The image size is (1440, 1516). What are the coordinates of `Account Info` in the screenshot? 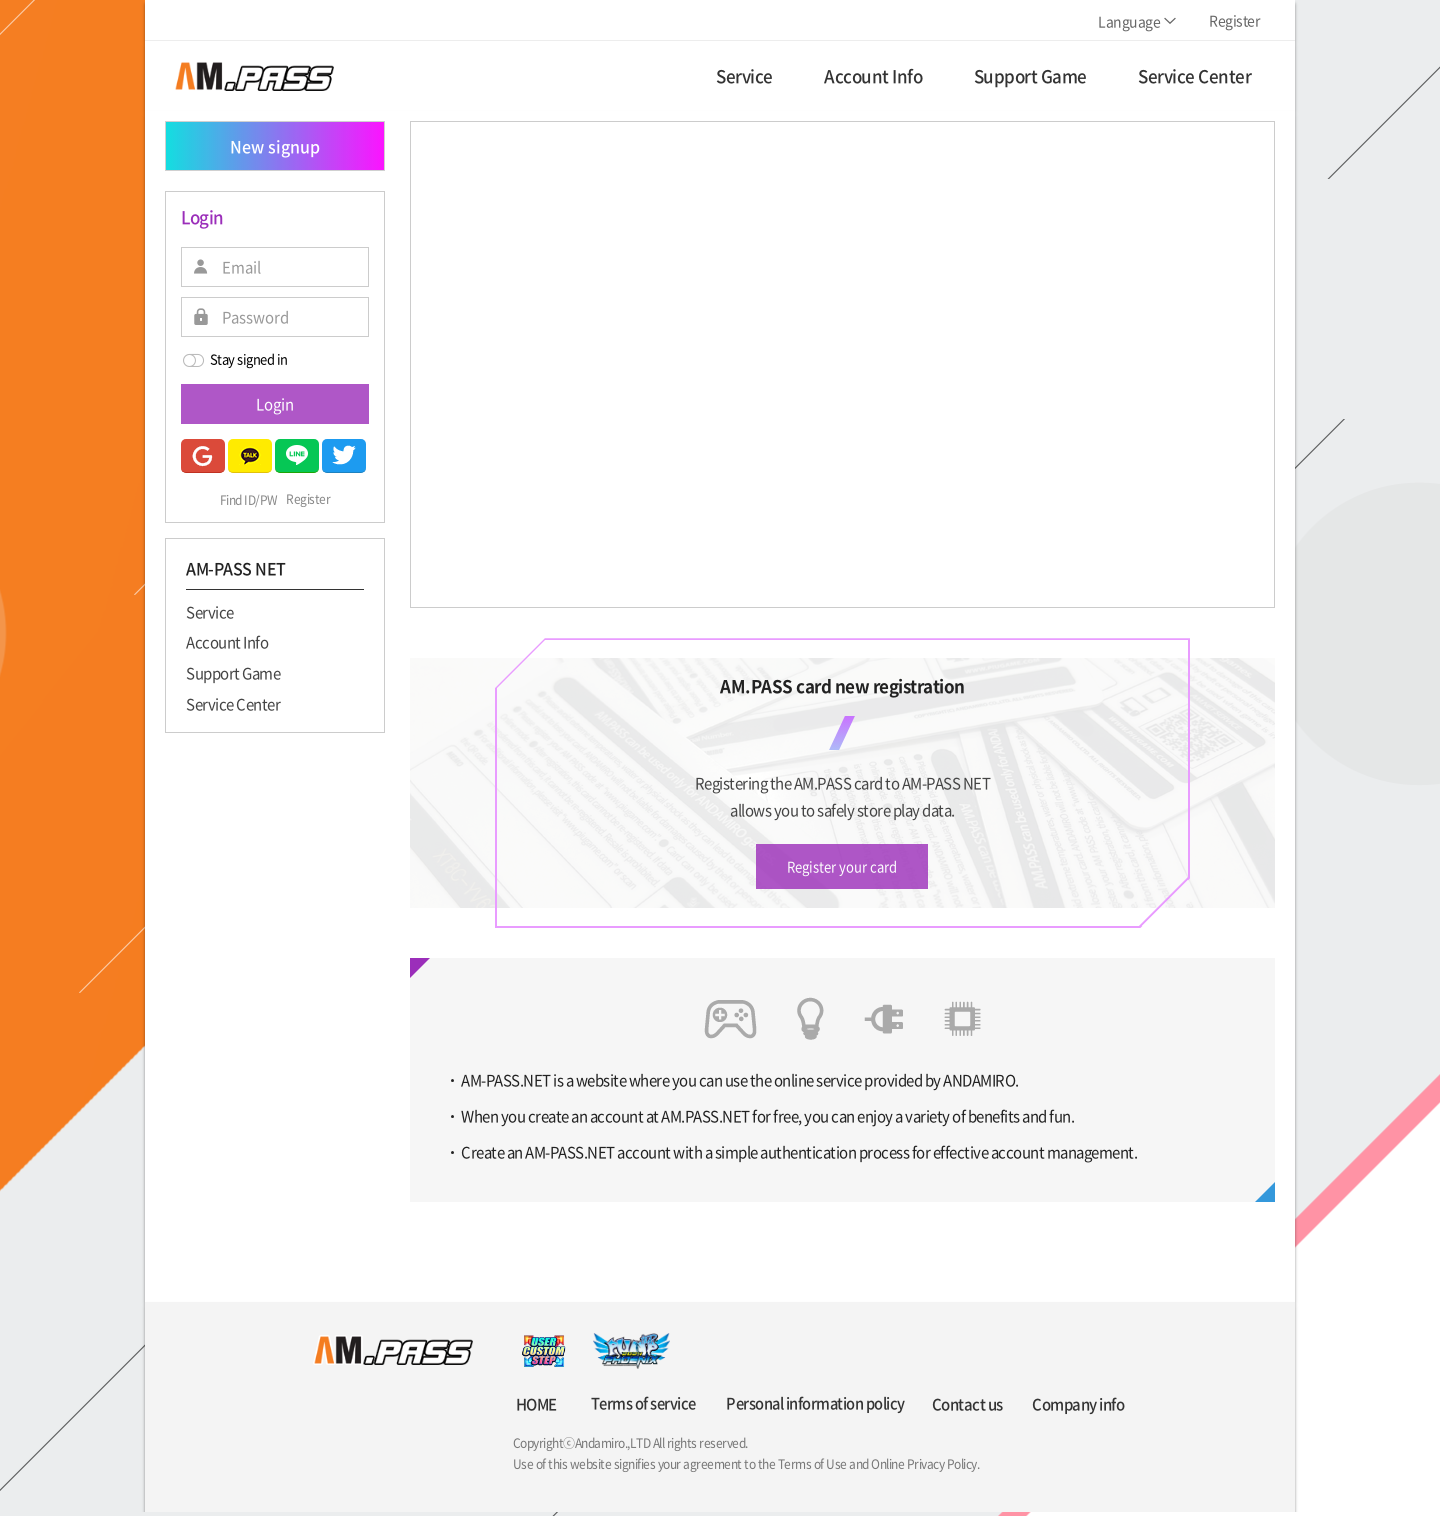 It's located at (227, 642).